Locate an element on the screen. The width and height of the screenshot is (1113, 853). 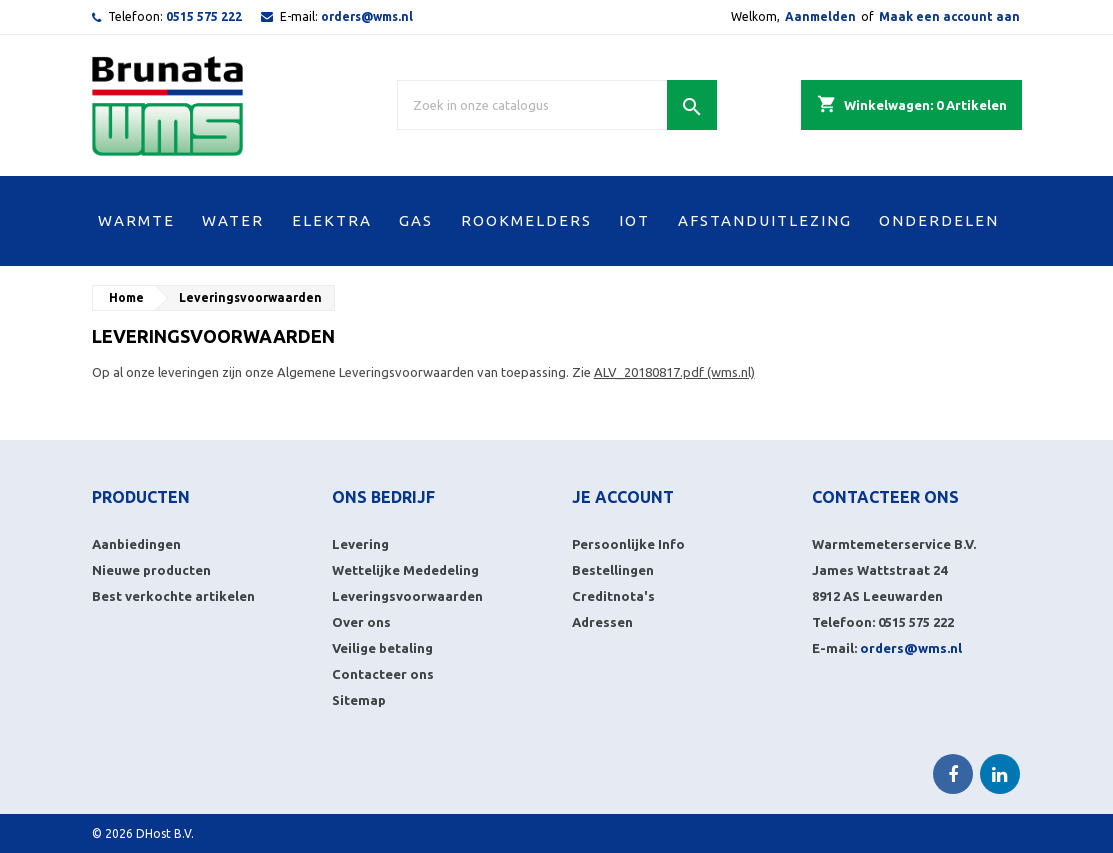
DHost B.V. is located at coordinates (165, 833).